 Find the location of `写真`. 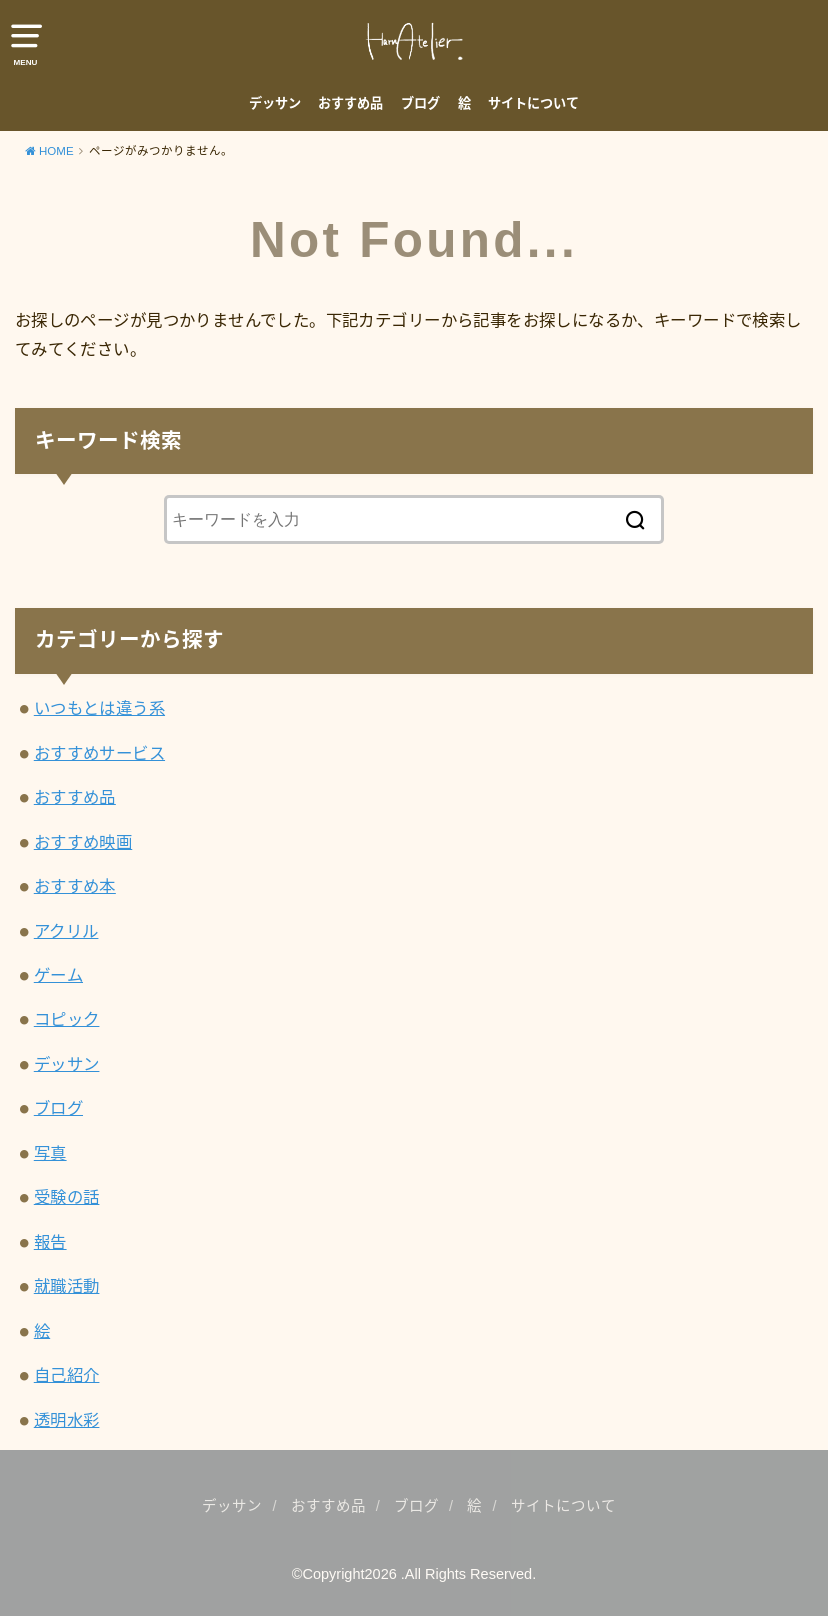

写真 is located at coordinates (50, 1153).